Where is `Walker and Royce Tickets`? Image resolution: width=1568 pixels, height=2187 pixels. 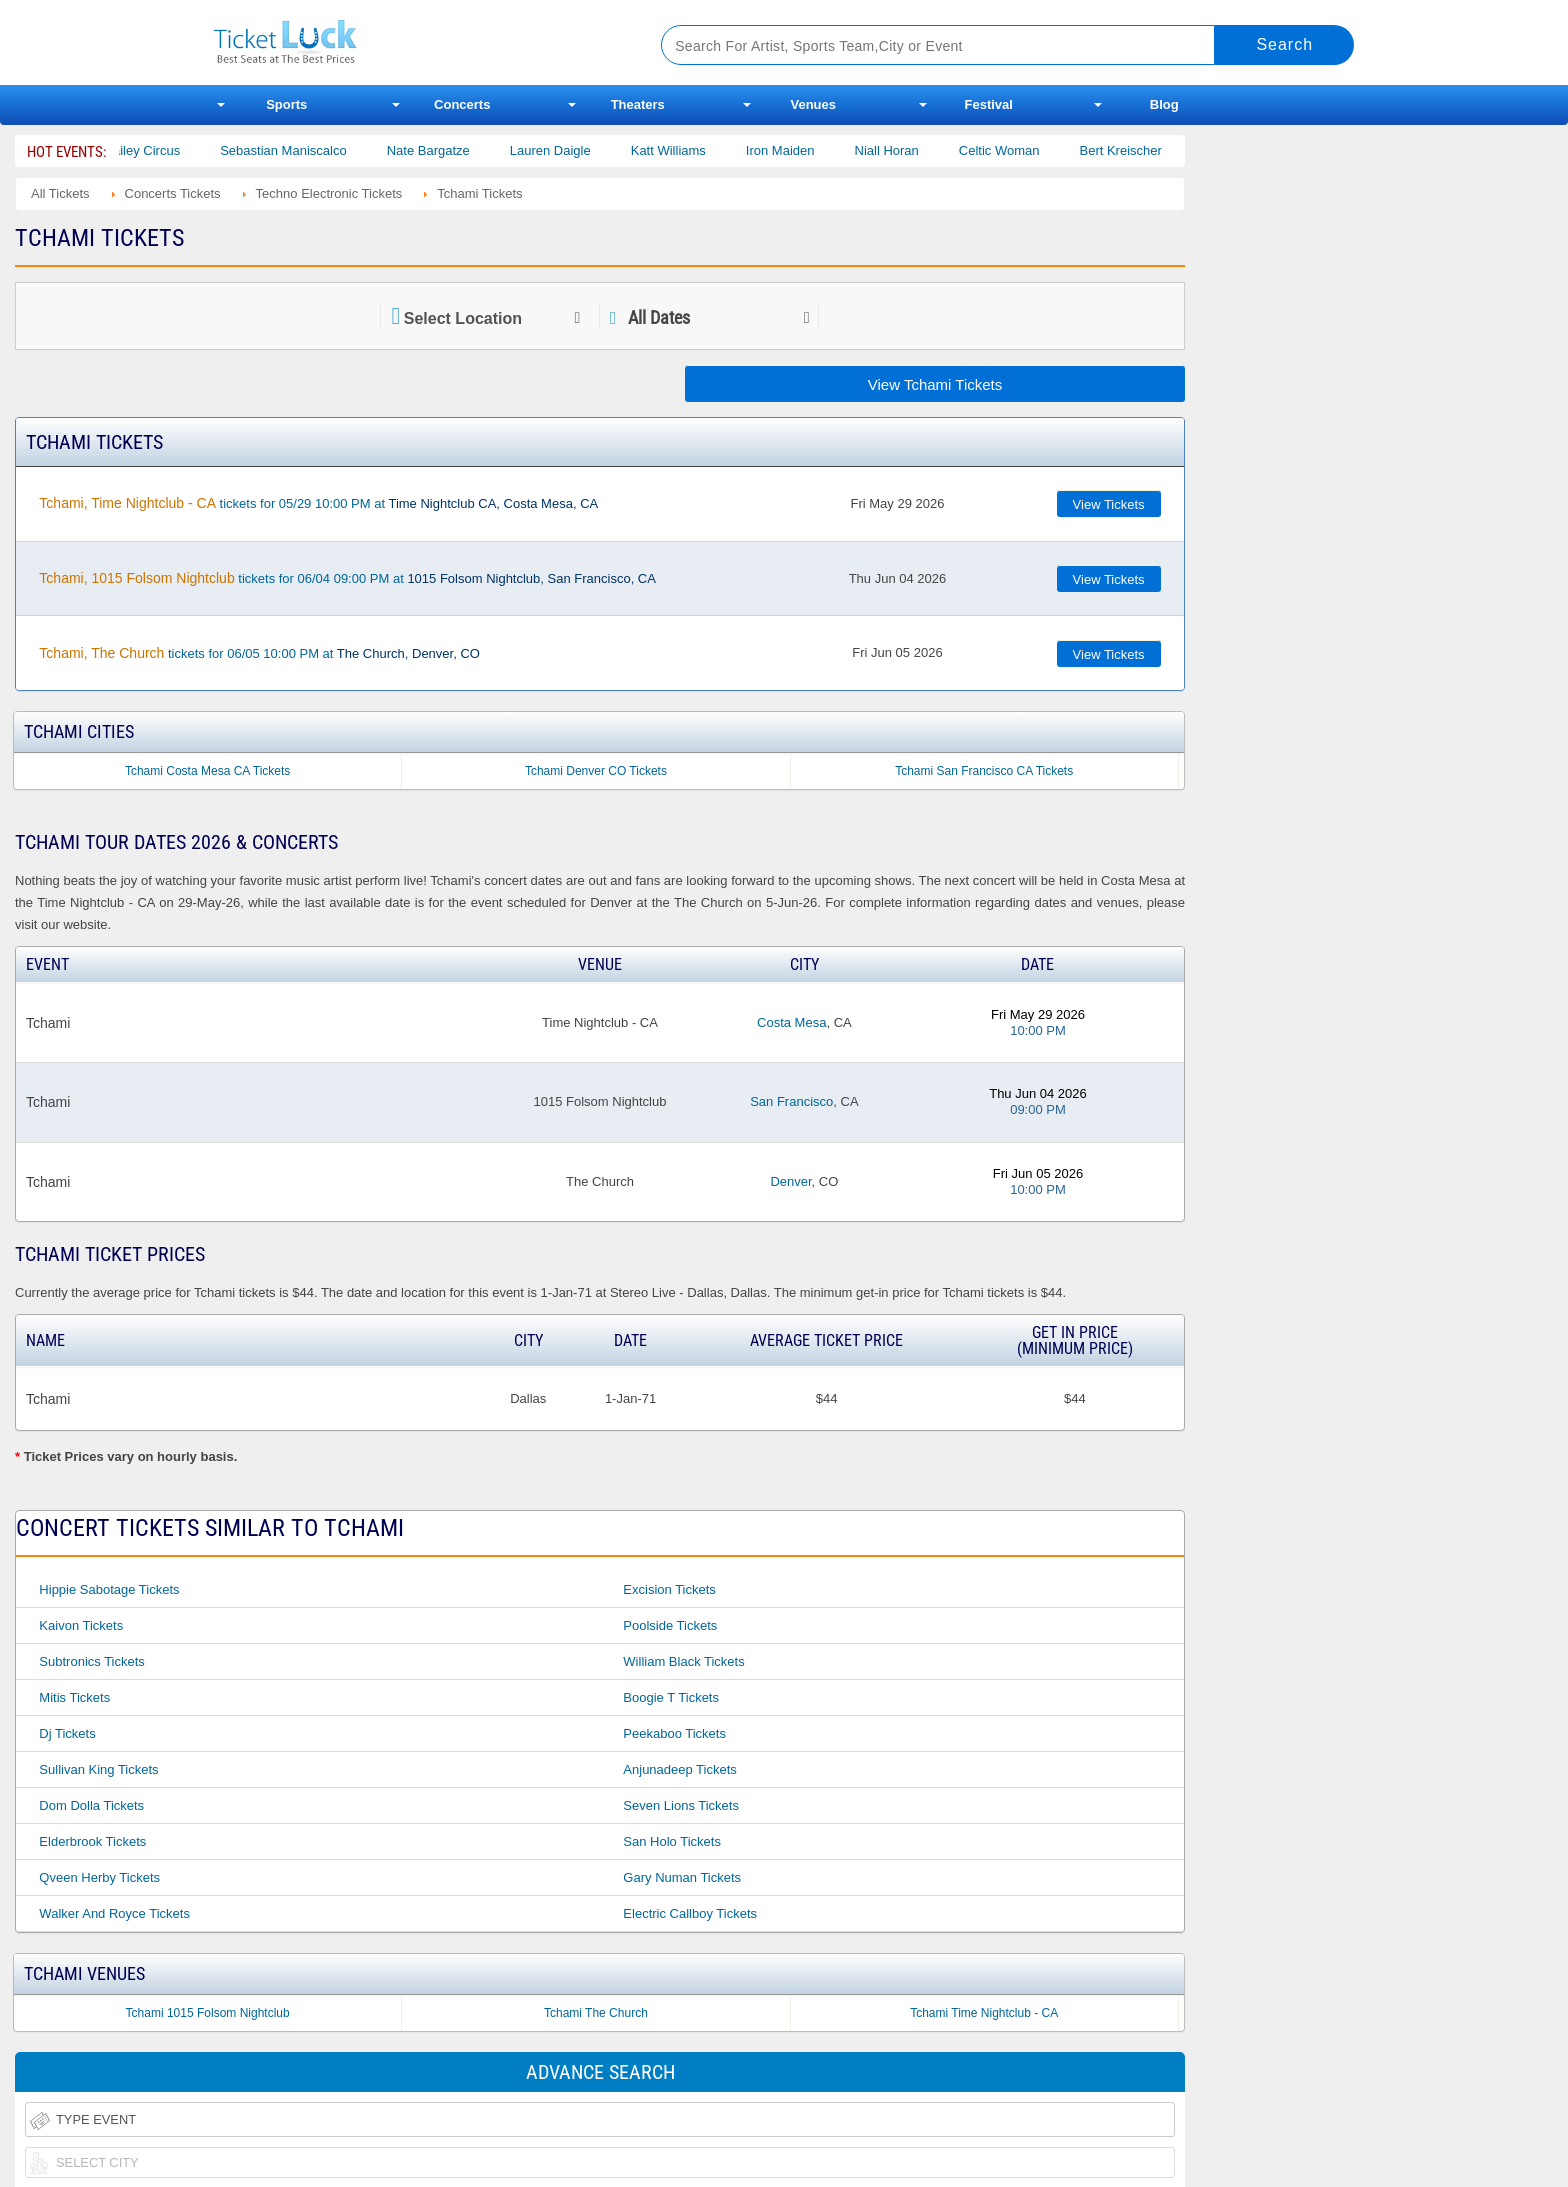 Walker and Royce Tickets is located at coordinates (114, 1913).